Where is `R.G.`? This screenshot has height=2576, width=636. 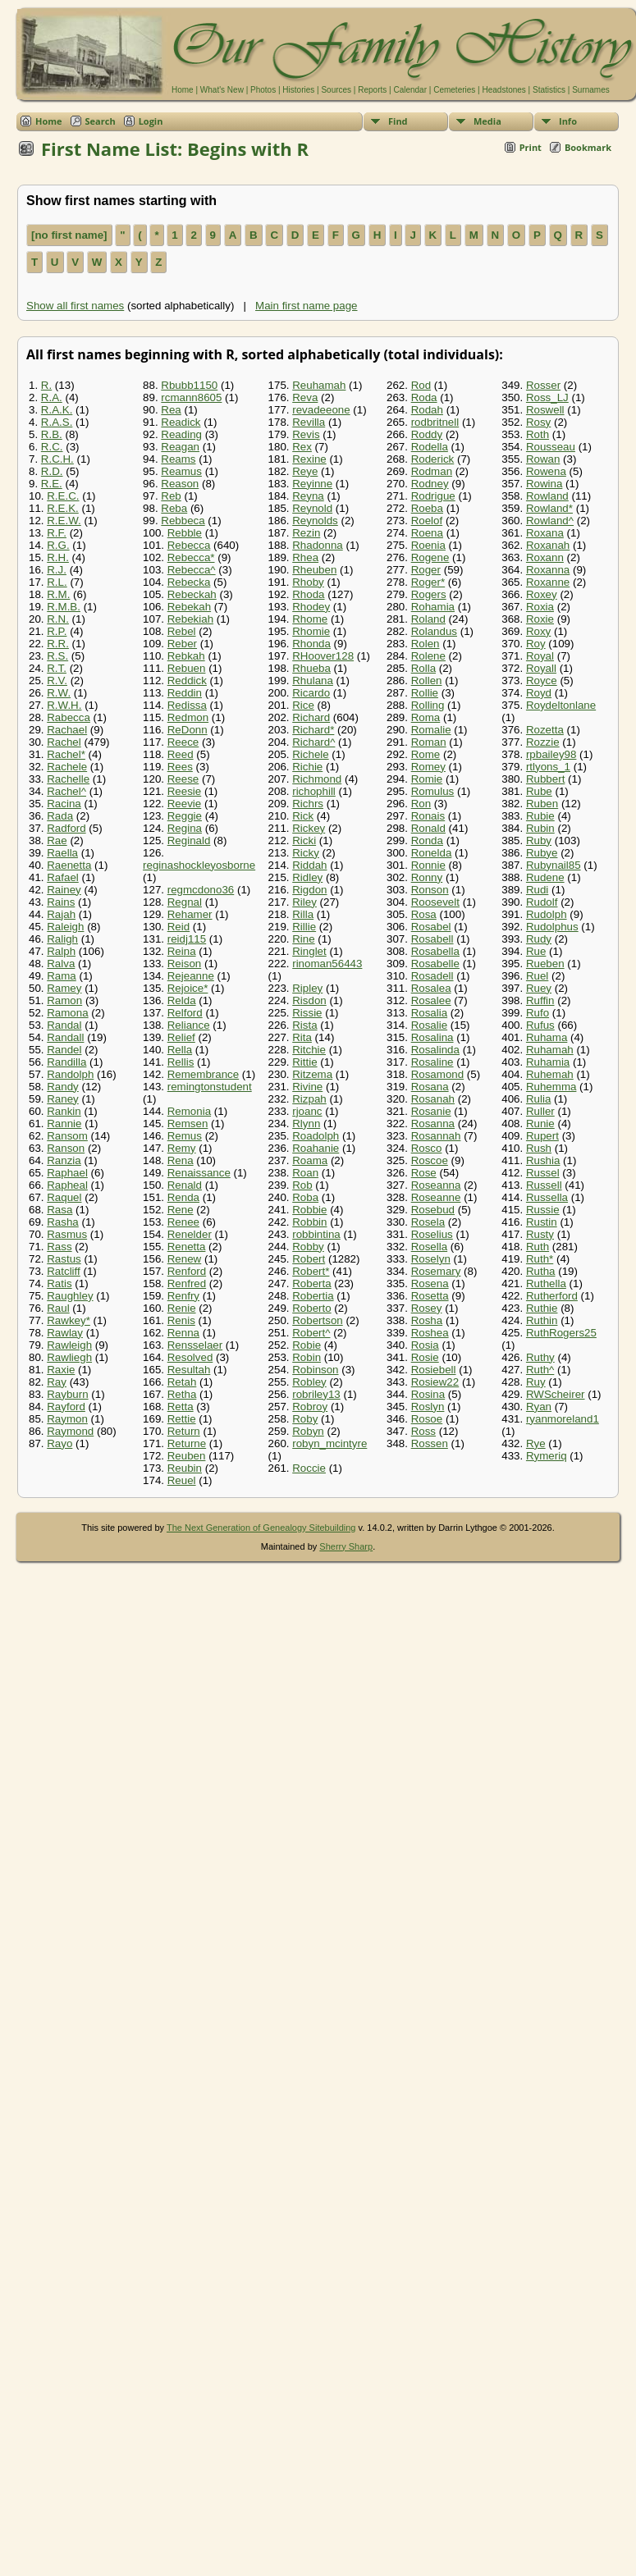 R.G. is located at coordinates (58, 545).